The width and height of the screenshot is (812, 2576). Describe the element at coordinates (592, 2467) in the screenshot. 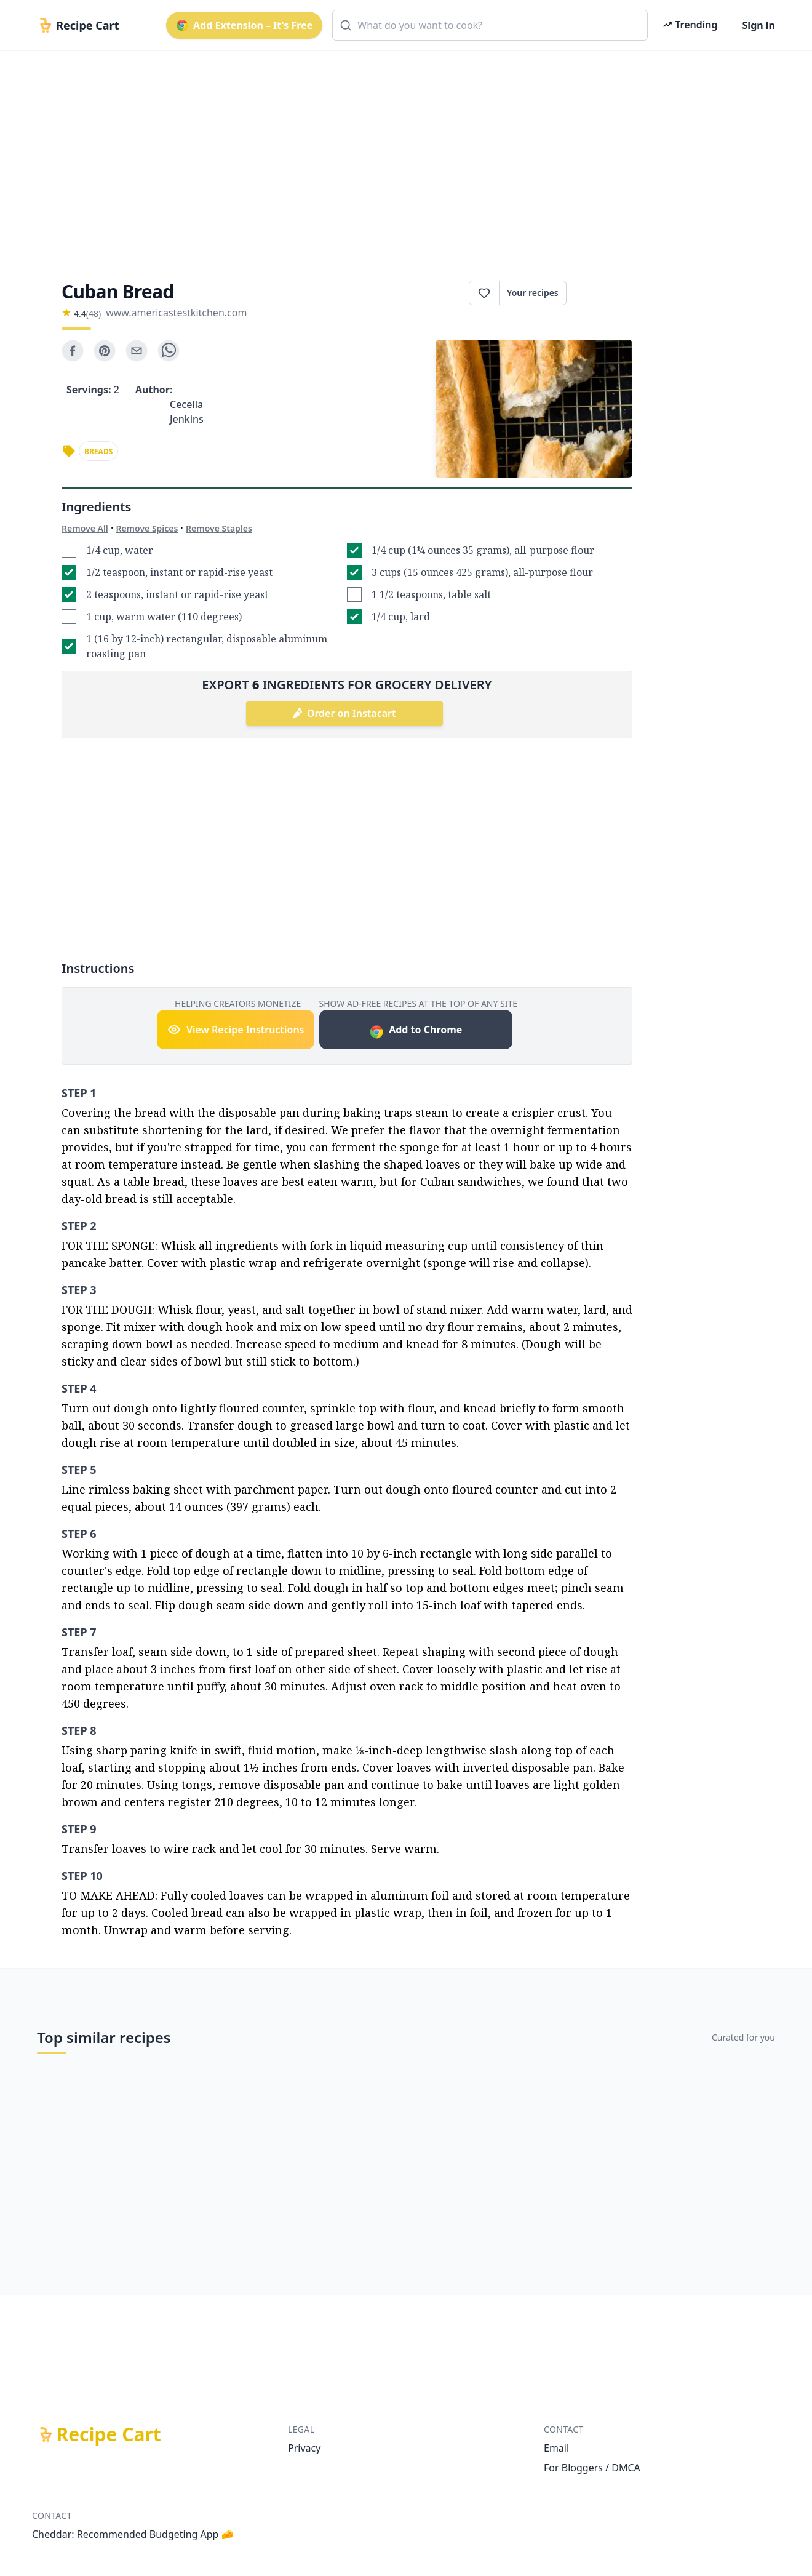

I see `For Bloggers / DMCA` at that location.